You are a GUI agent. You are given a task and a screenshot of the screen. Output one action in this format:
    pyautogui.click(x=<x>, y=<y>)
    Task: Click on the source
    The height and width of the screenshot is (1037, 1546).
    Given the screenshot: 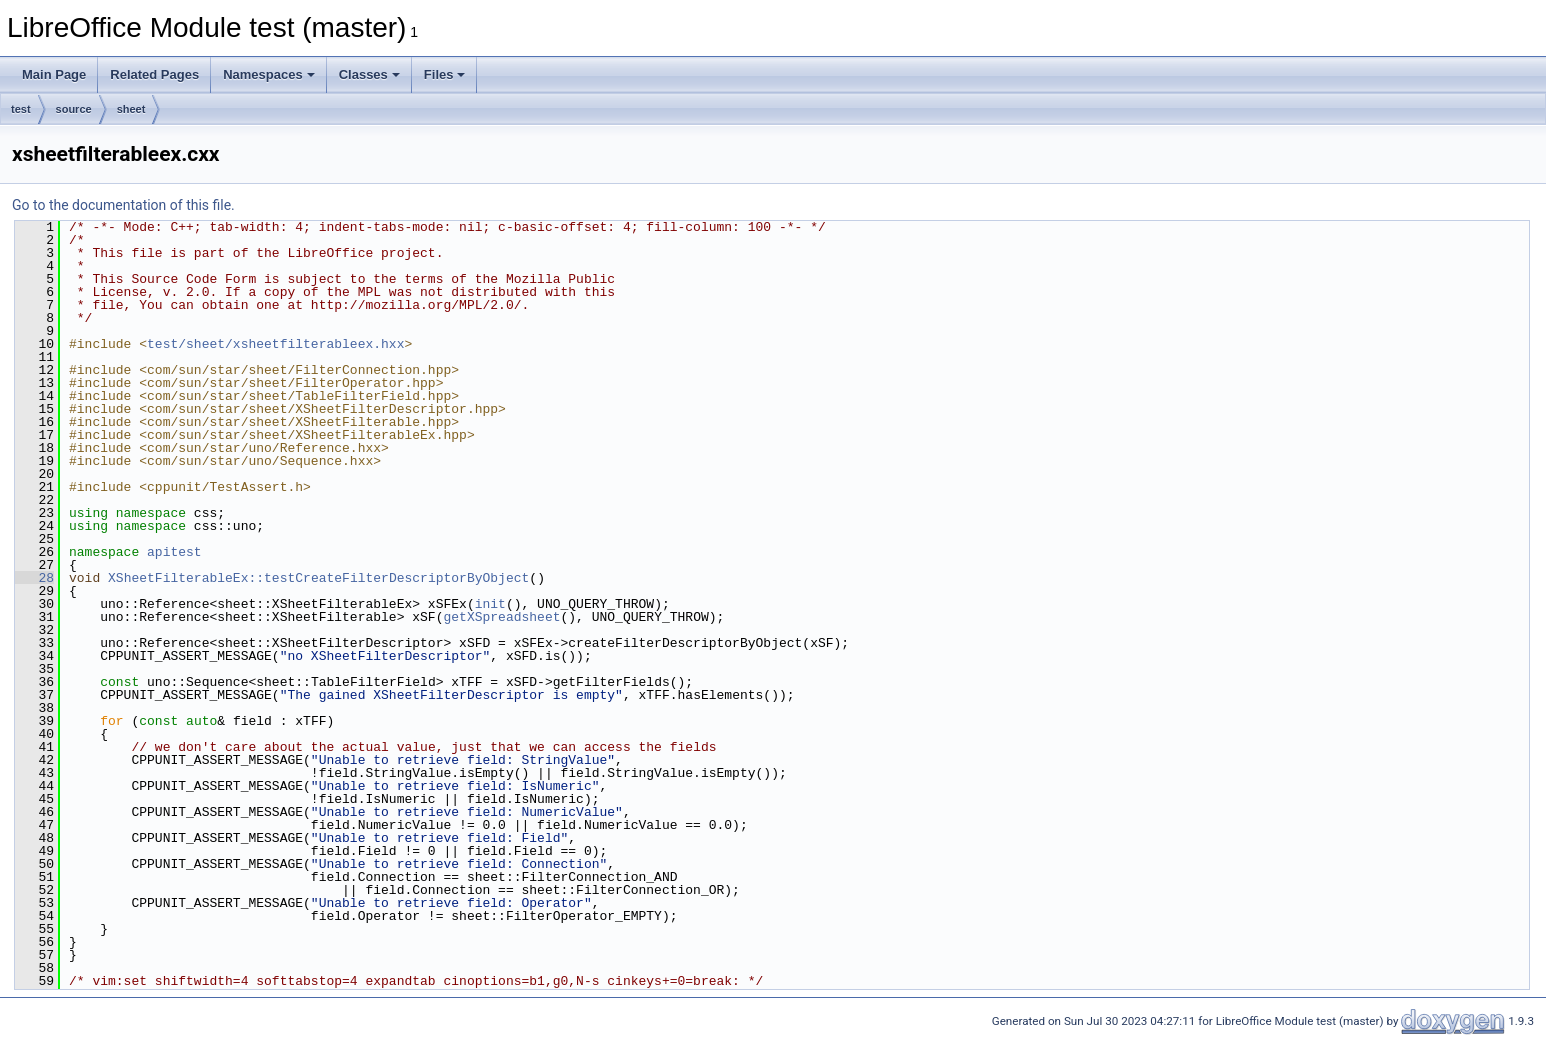 What is the action you would take?
    pyautogui.click(x=74, y=109)
    